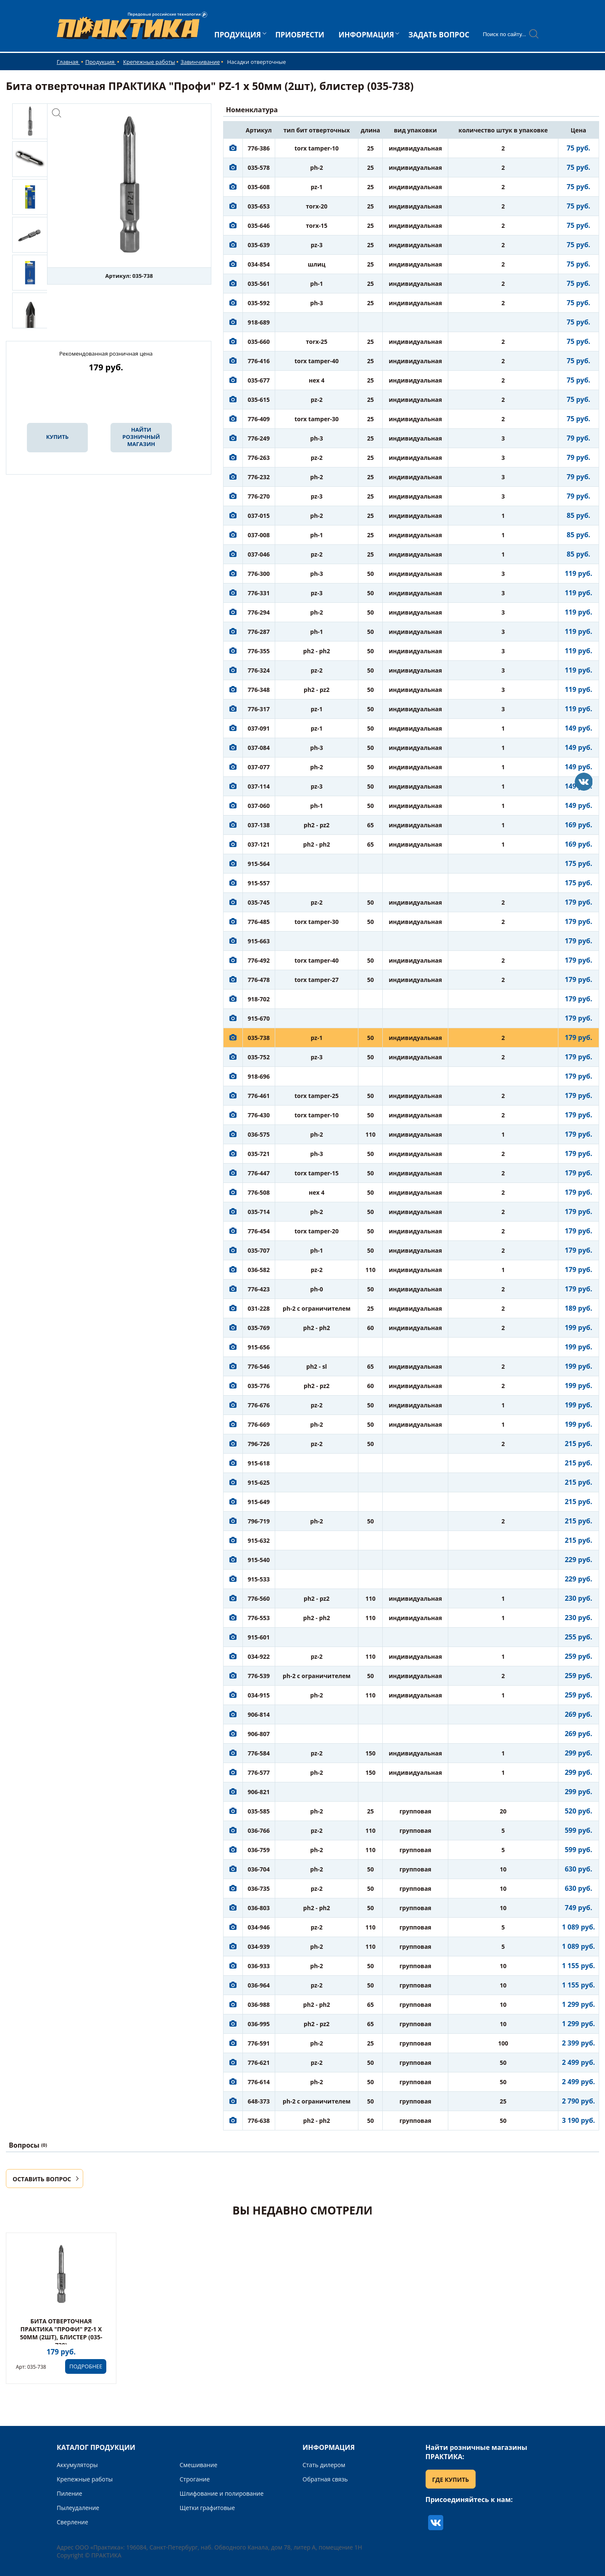 This screenshot has width=605, height=2576. What do you see at coordinates (258, 1328) in the screenshot?
I see `035-769` at bounding box center [258, 1328].